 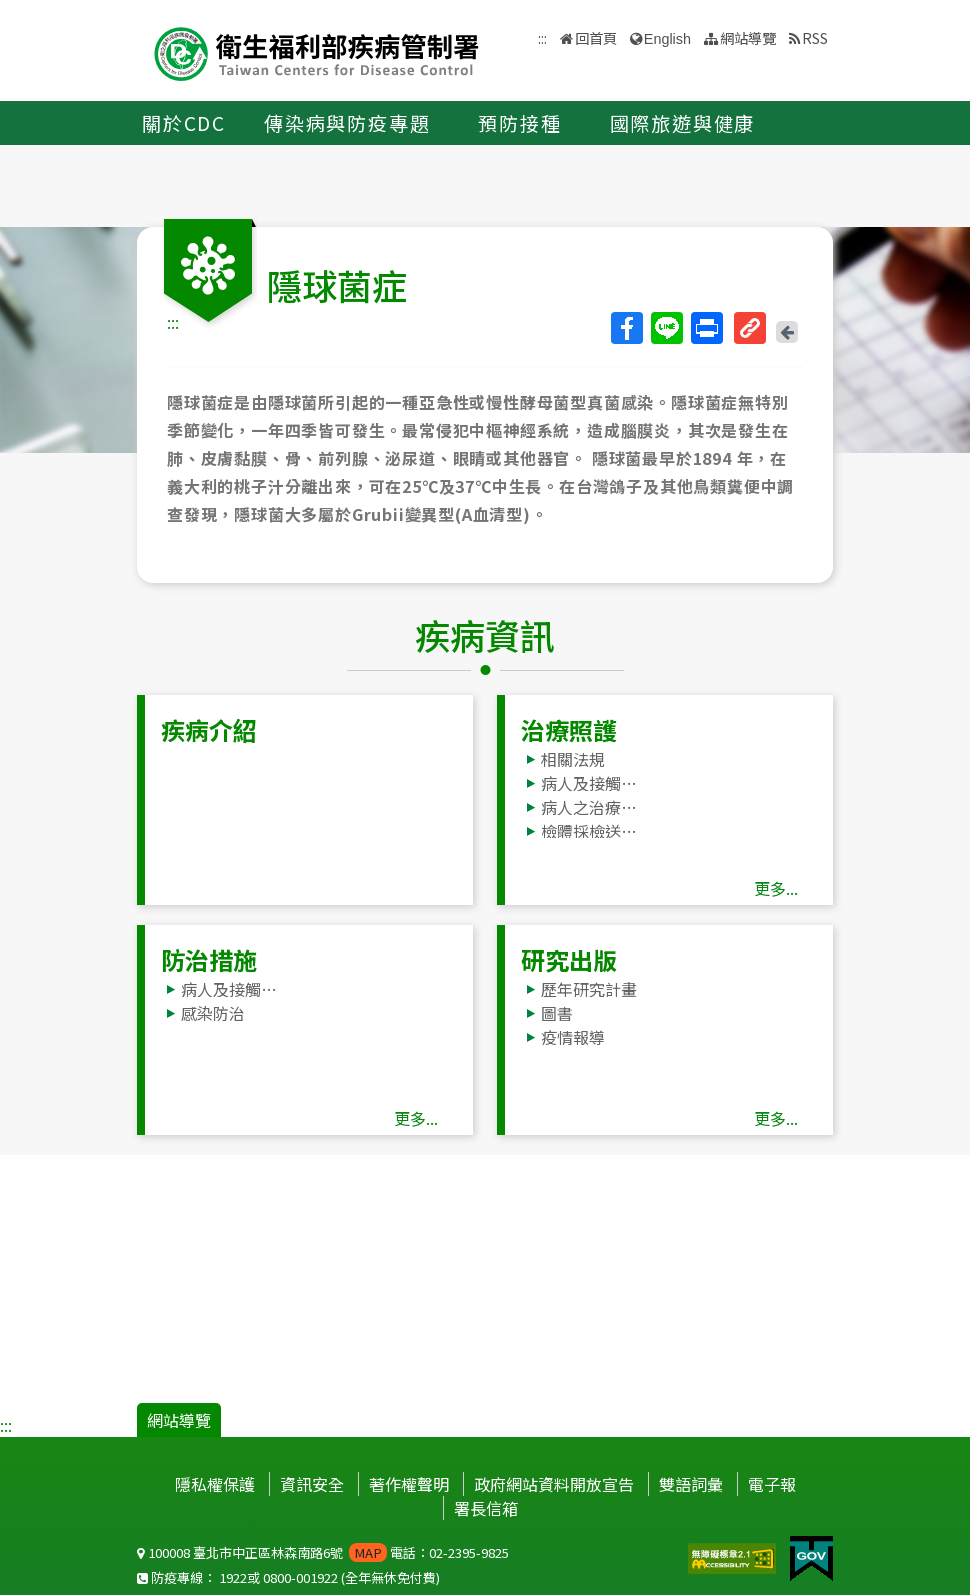 I want to click on 雙語詞彙, so click(x=691, y=1484).